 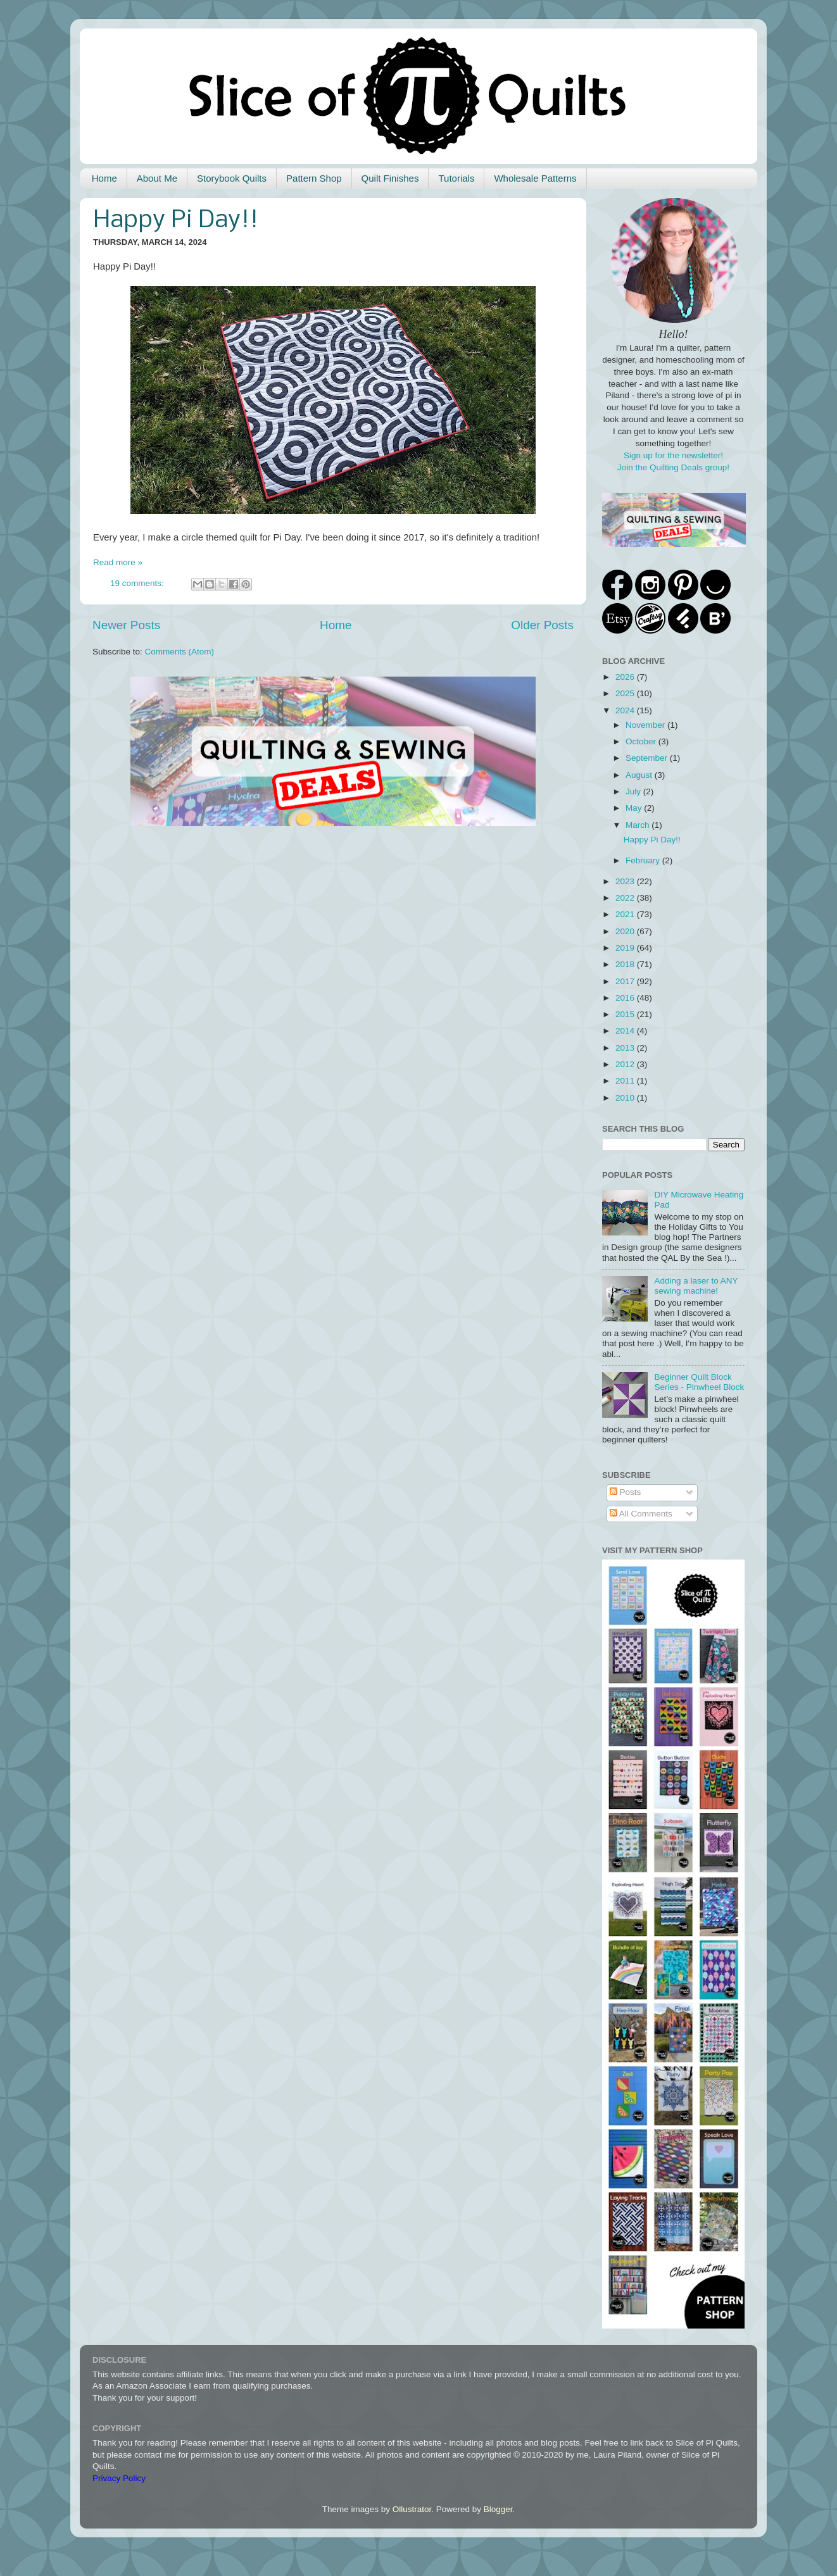 I want to click on Home, so click(x=104, y=178).